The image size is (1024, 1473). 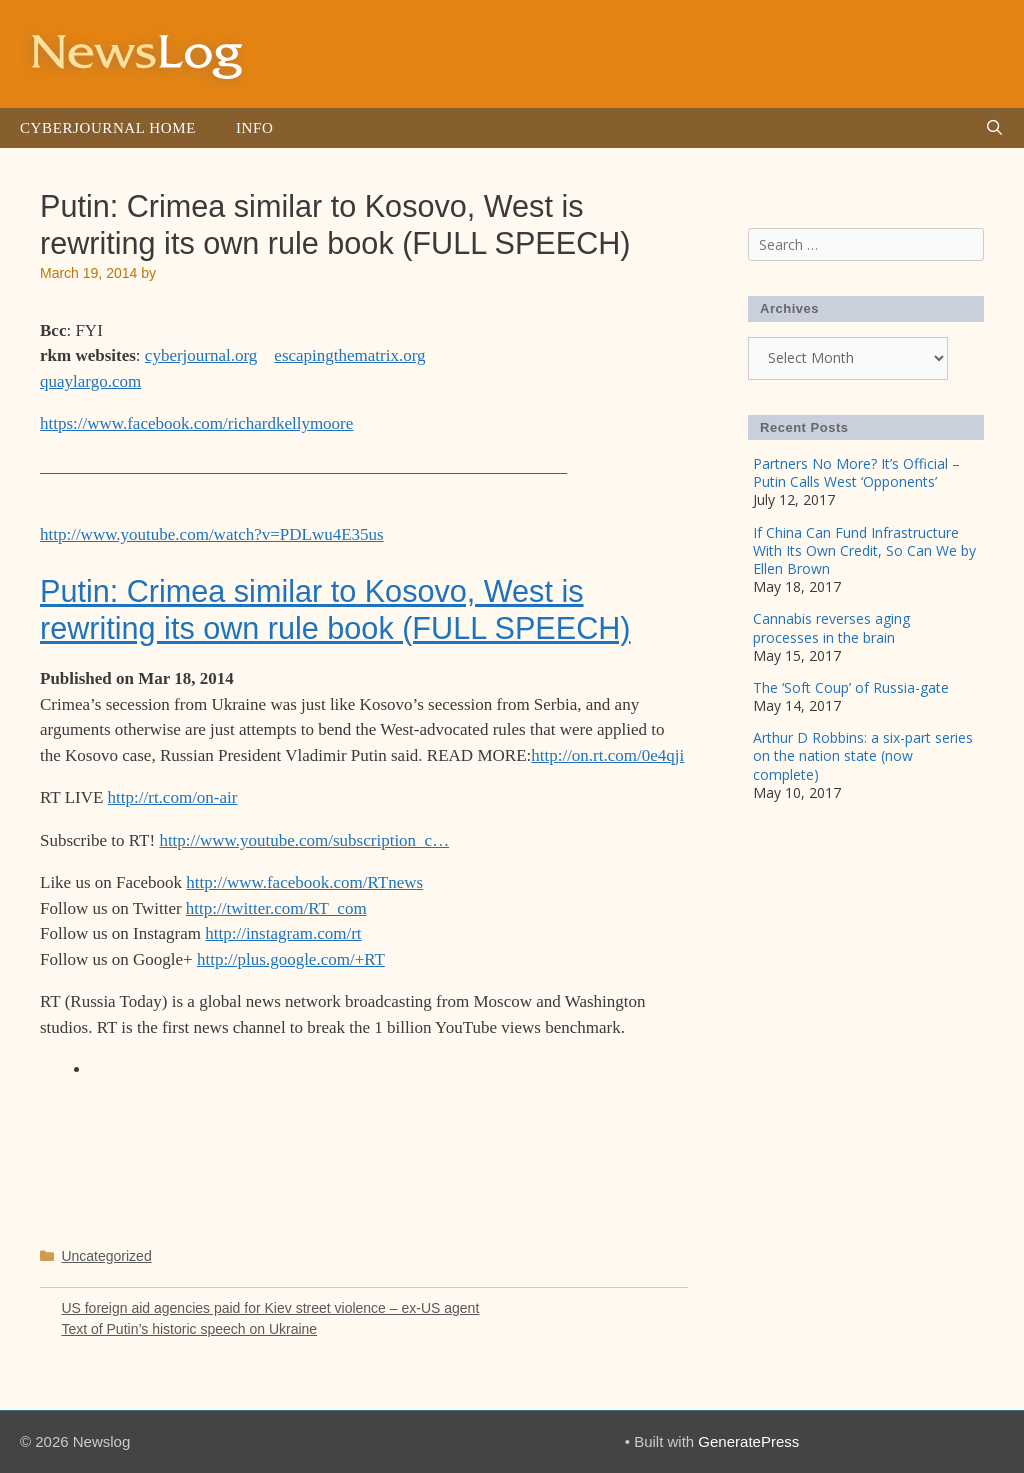 I want to click on http://instagram.com/rt, so click(x=283, y=933).